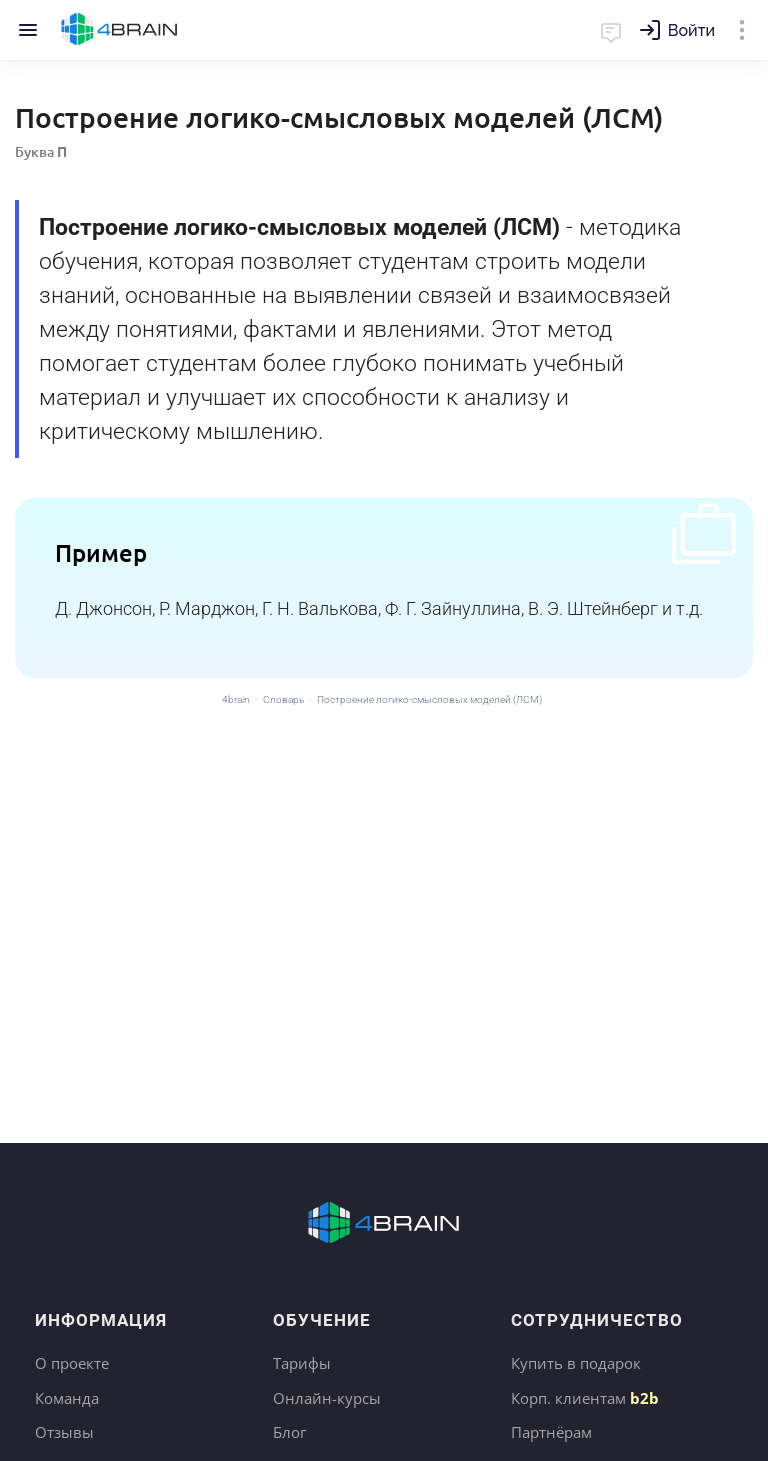 The image size is (768, 1461). What do you see at coordinates (64, 1432) in the screenshot?
I see `Отзывы` at bounding box center [64, 1432].